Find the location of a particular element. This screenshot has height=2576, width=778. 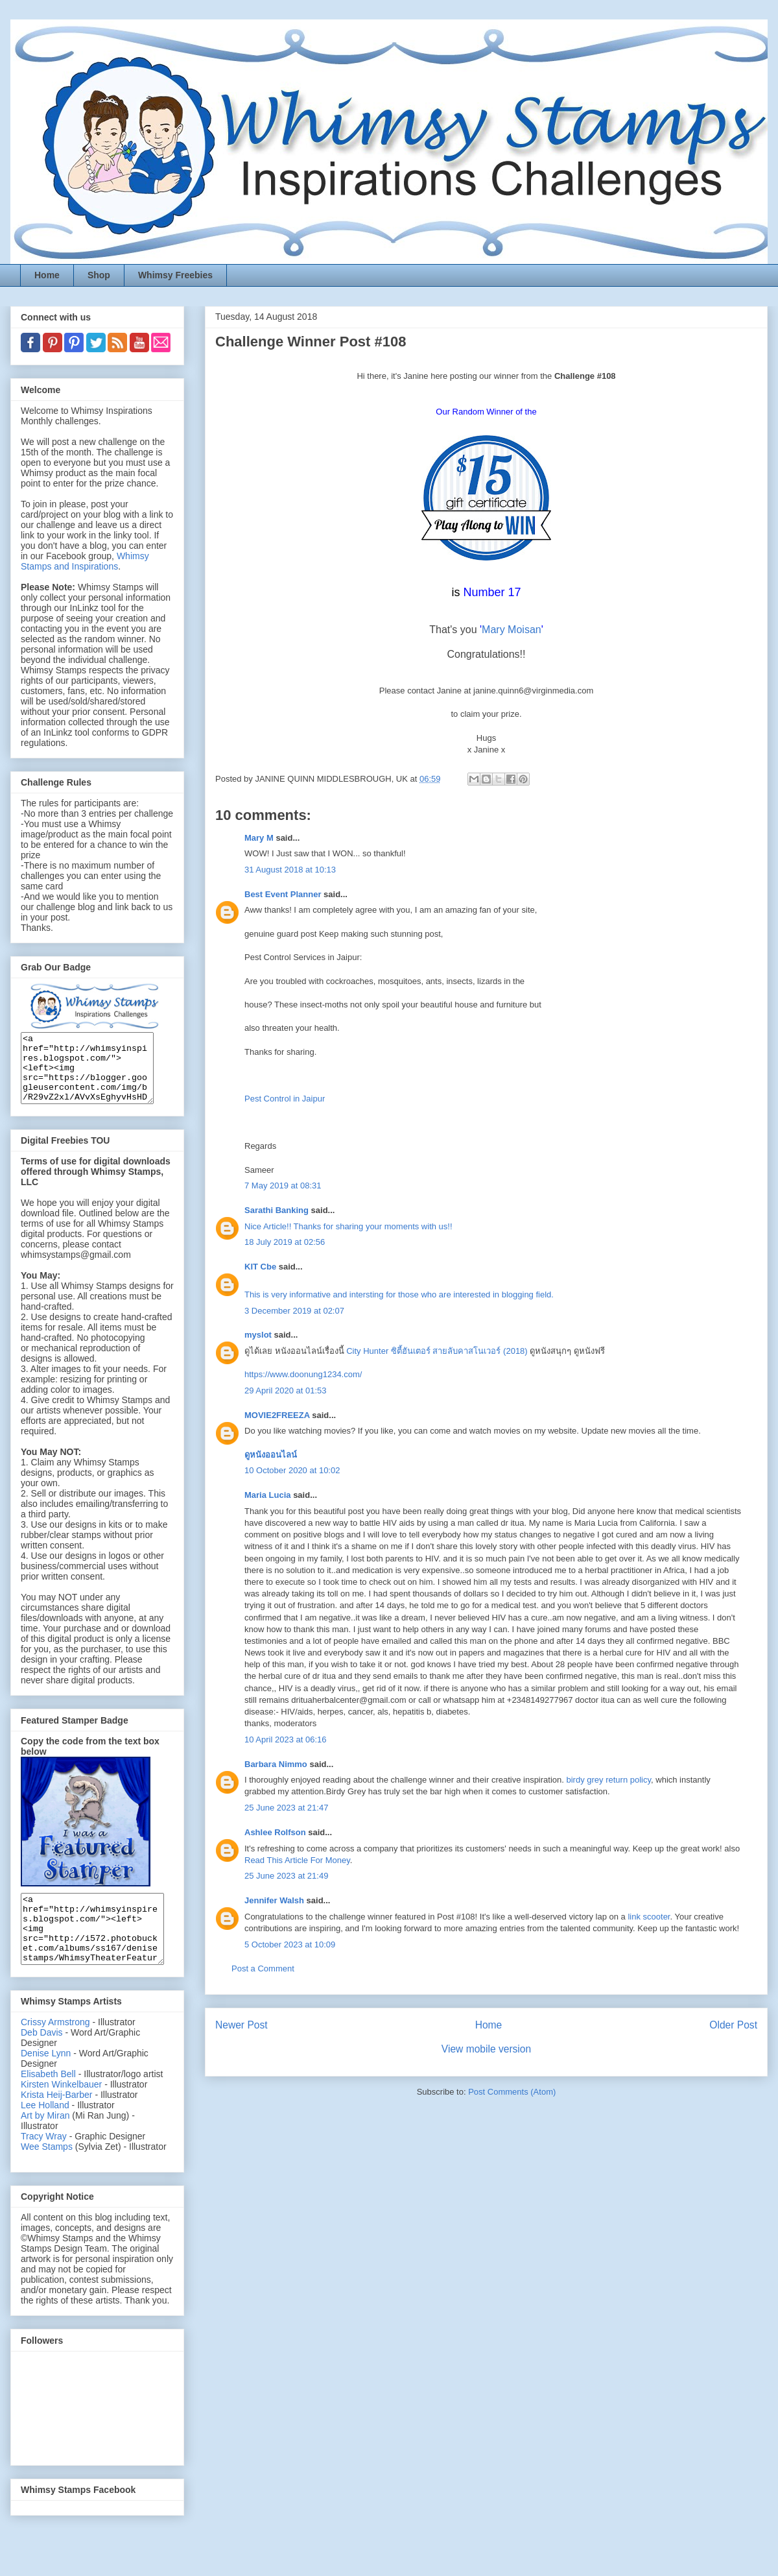

31 August 2018 at 10:13 is located at coordinates (290, 869).